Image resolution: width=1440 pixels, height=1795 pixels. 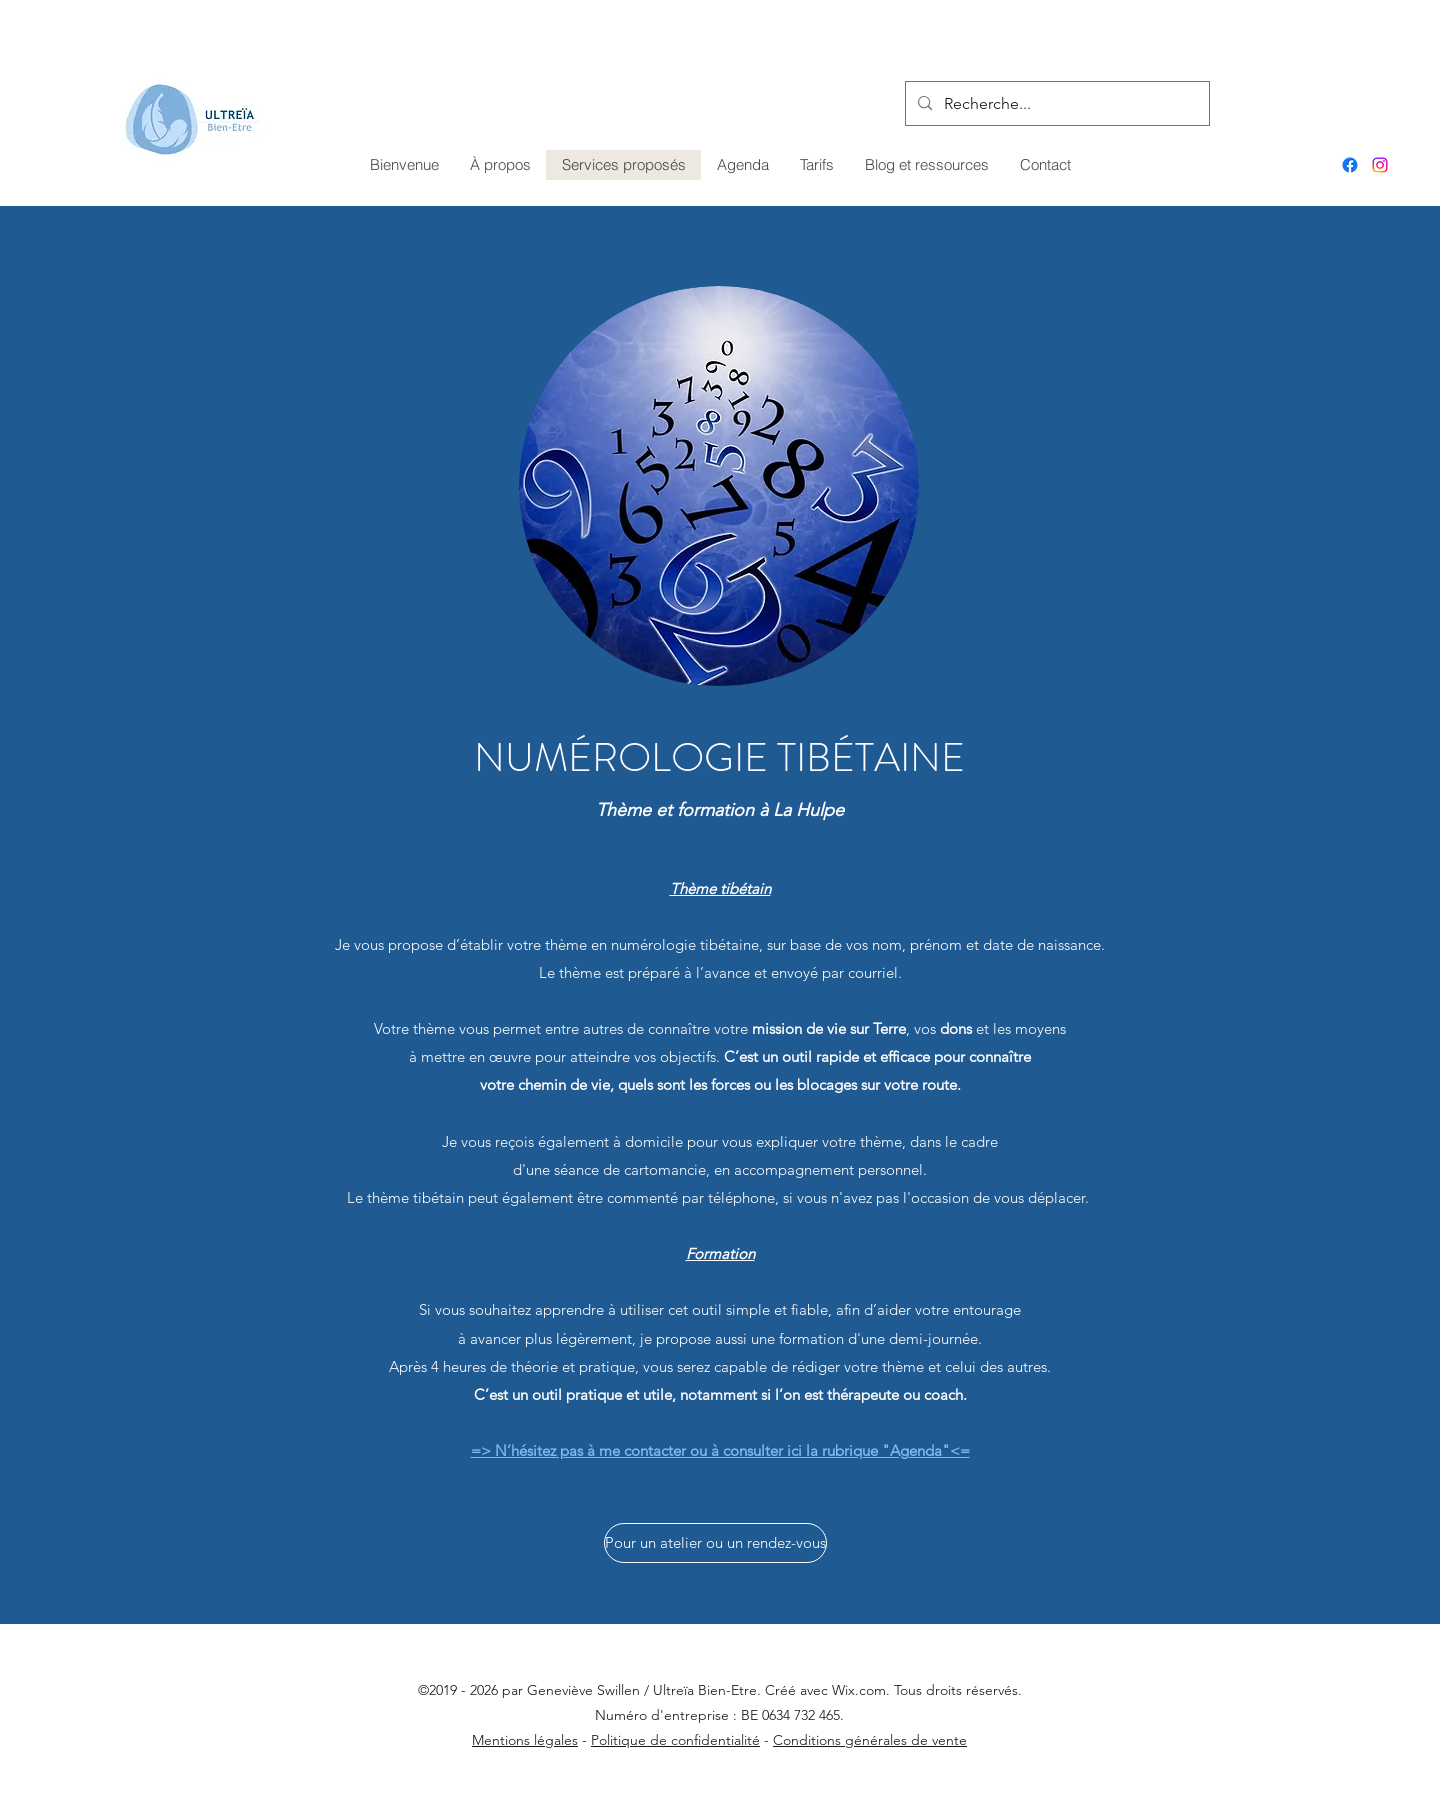 I want to click on Conditions générales de vente, so click(x=870, y=1740).